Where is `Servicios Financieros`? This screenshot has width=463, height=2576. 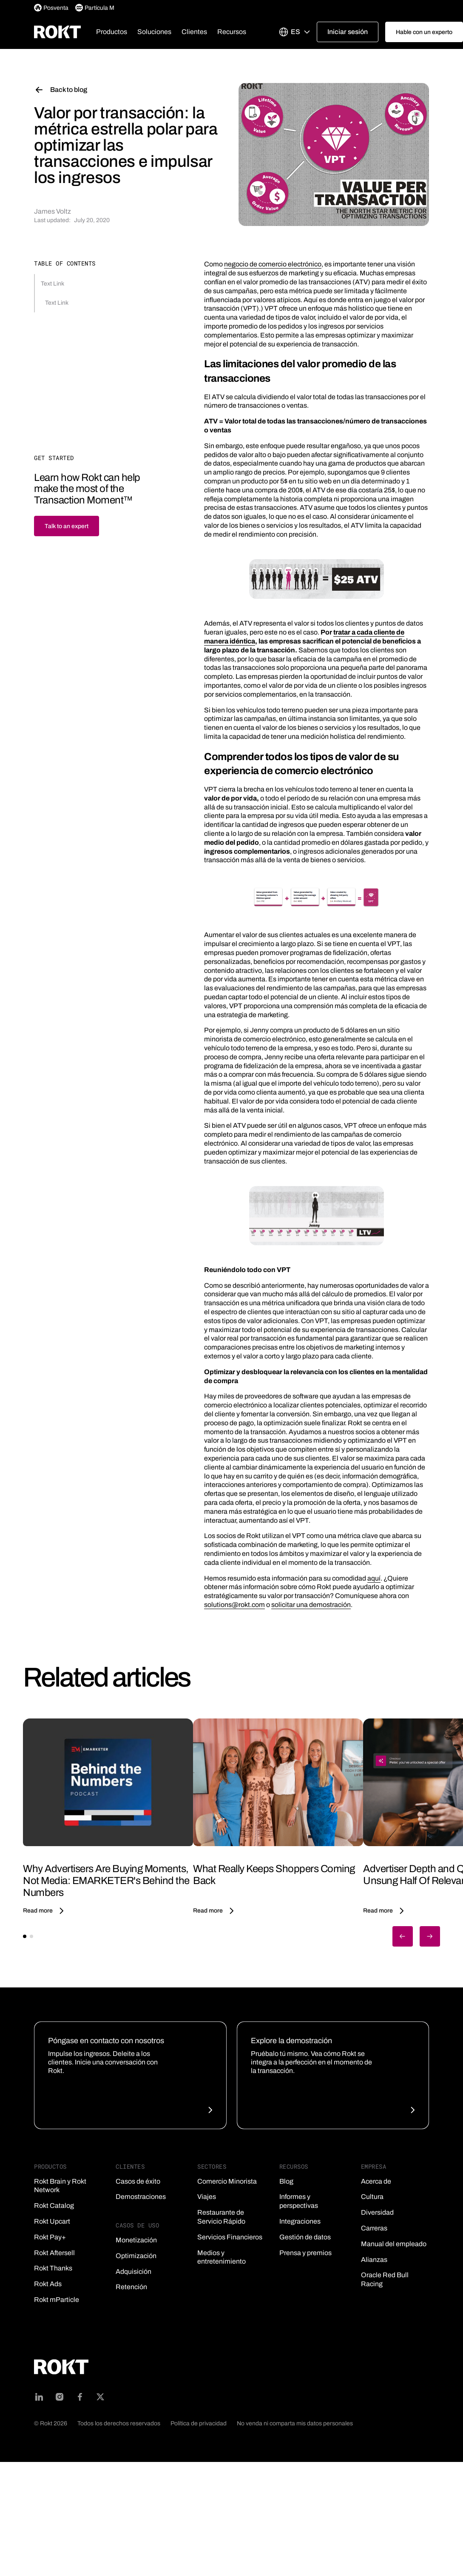
Servicios Financieros is located at coordinates (229, 2237).